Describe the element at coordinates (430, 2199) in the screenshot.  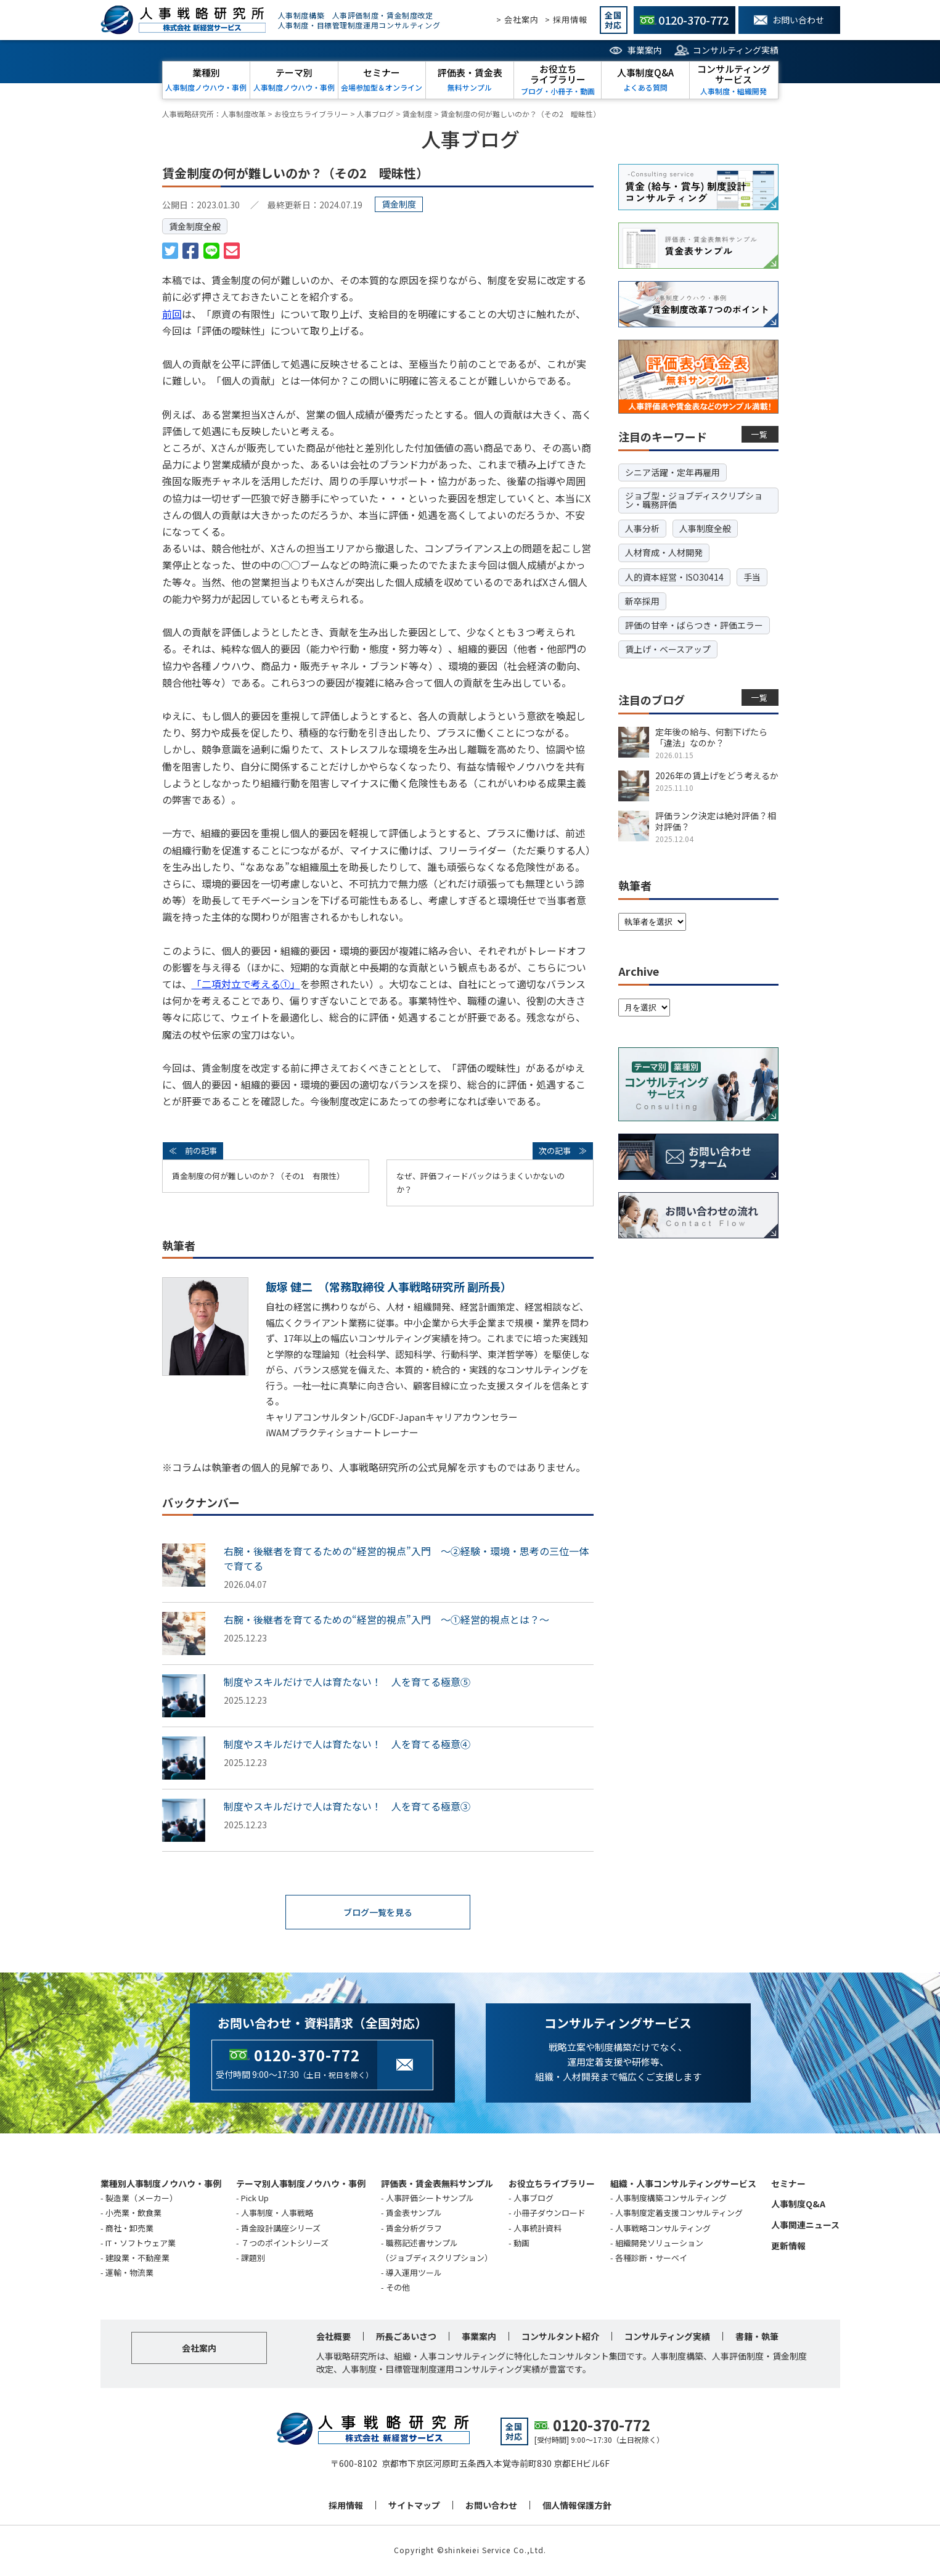
I see `人事評価シートサンプル` at that location.